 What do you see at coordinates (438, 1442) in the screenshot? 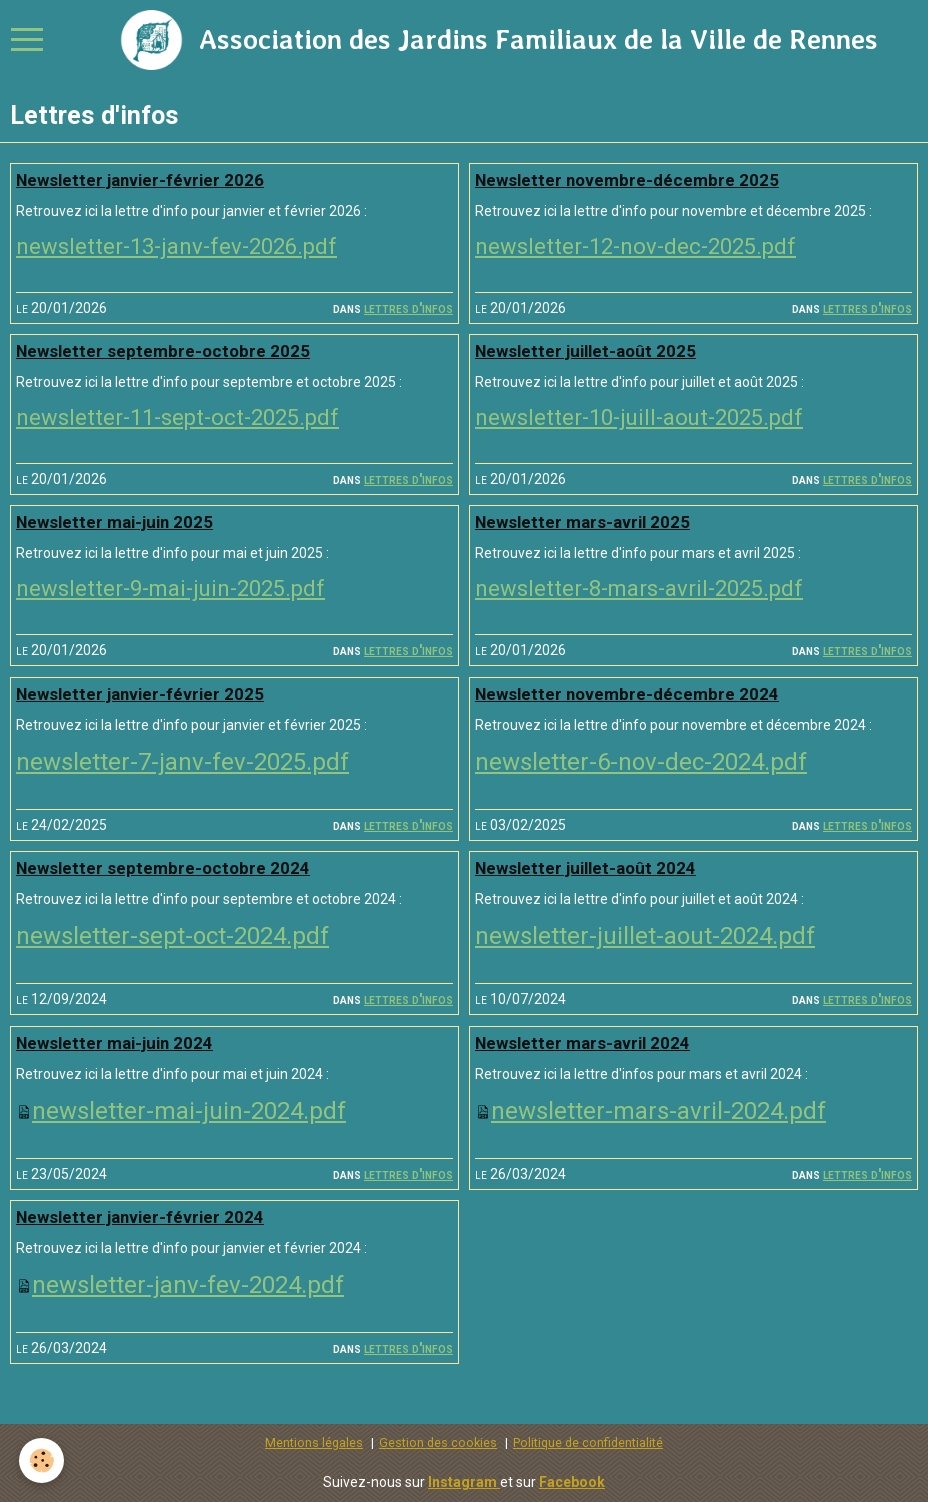
I see `Gestion des cookies` at bounding box center [438, 1442].